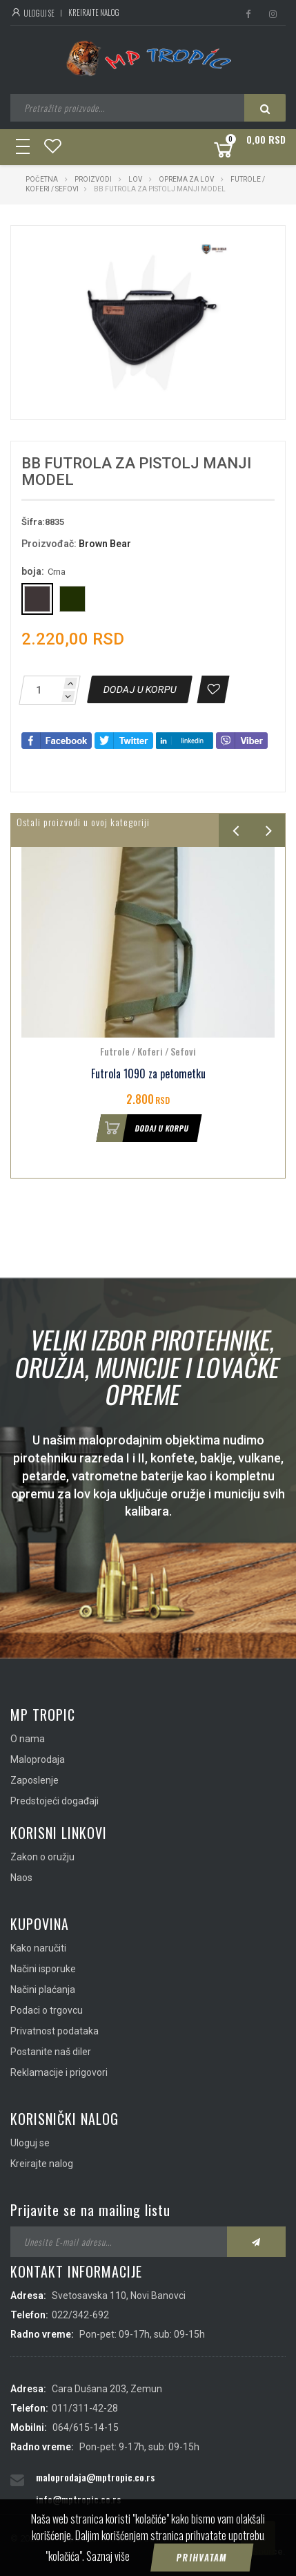  Describe the element at coordinates (54, 2030) in the screenshot. I see `Privatnost podataka` at that location.